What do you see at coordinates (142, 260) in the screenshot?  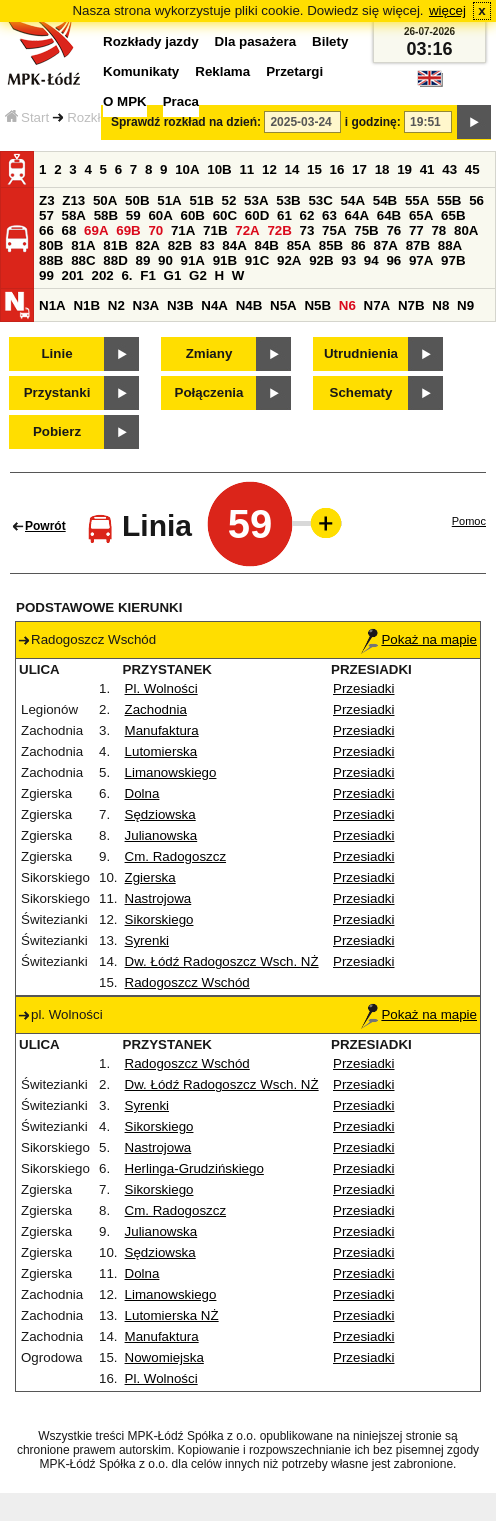 I see `89` at bounding box center [142, 260].